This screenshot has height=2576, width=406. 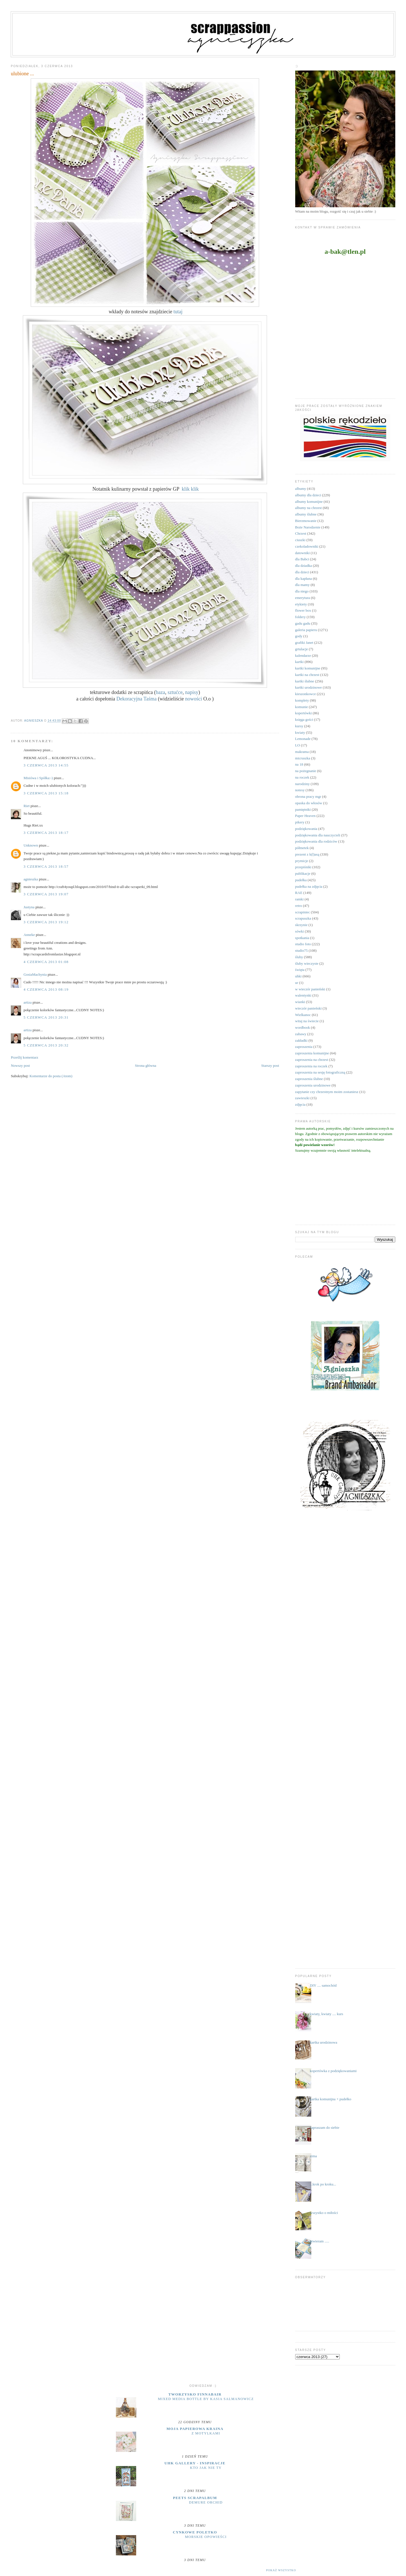 I want to click on RAE, so click(x=299, y=893).